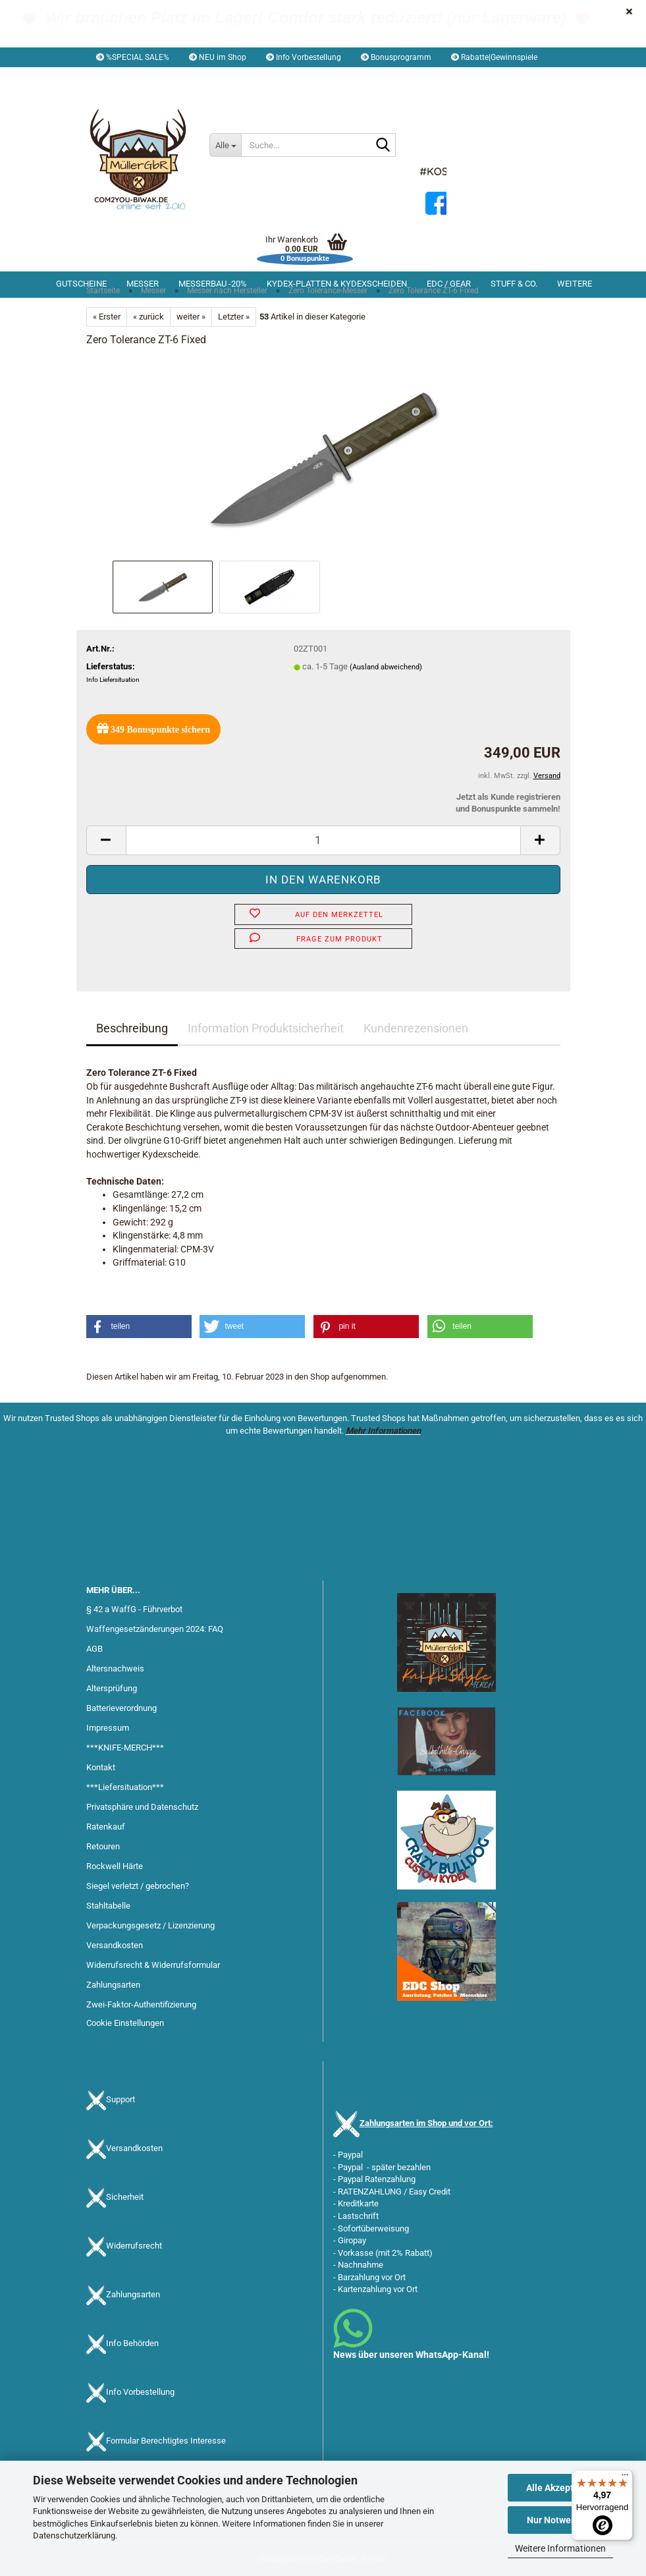 The image size is (646, 2576). Describe the element at coordinates (574, 284) in the screenshot. I see `Weitere` at that location.